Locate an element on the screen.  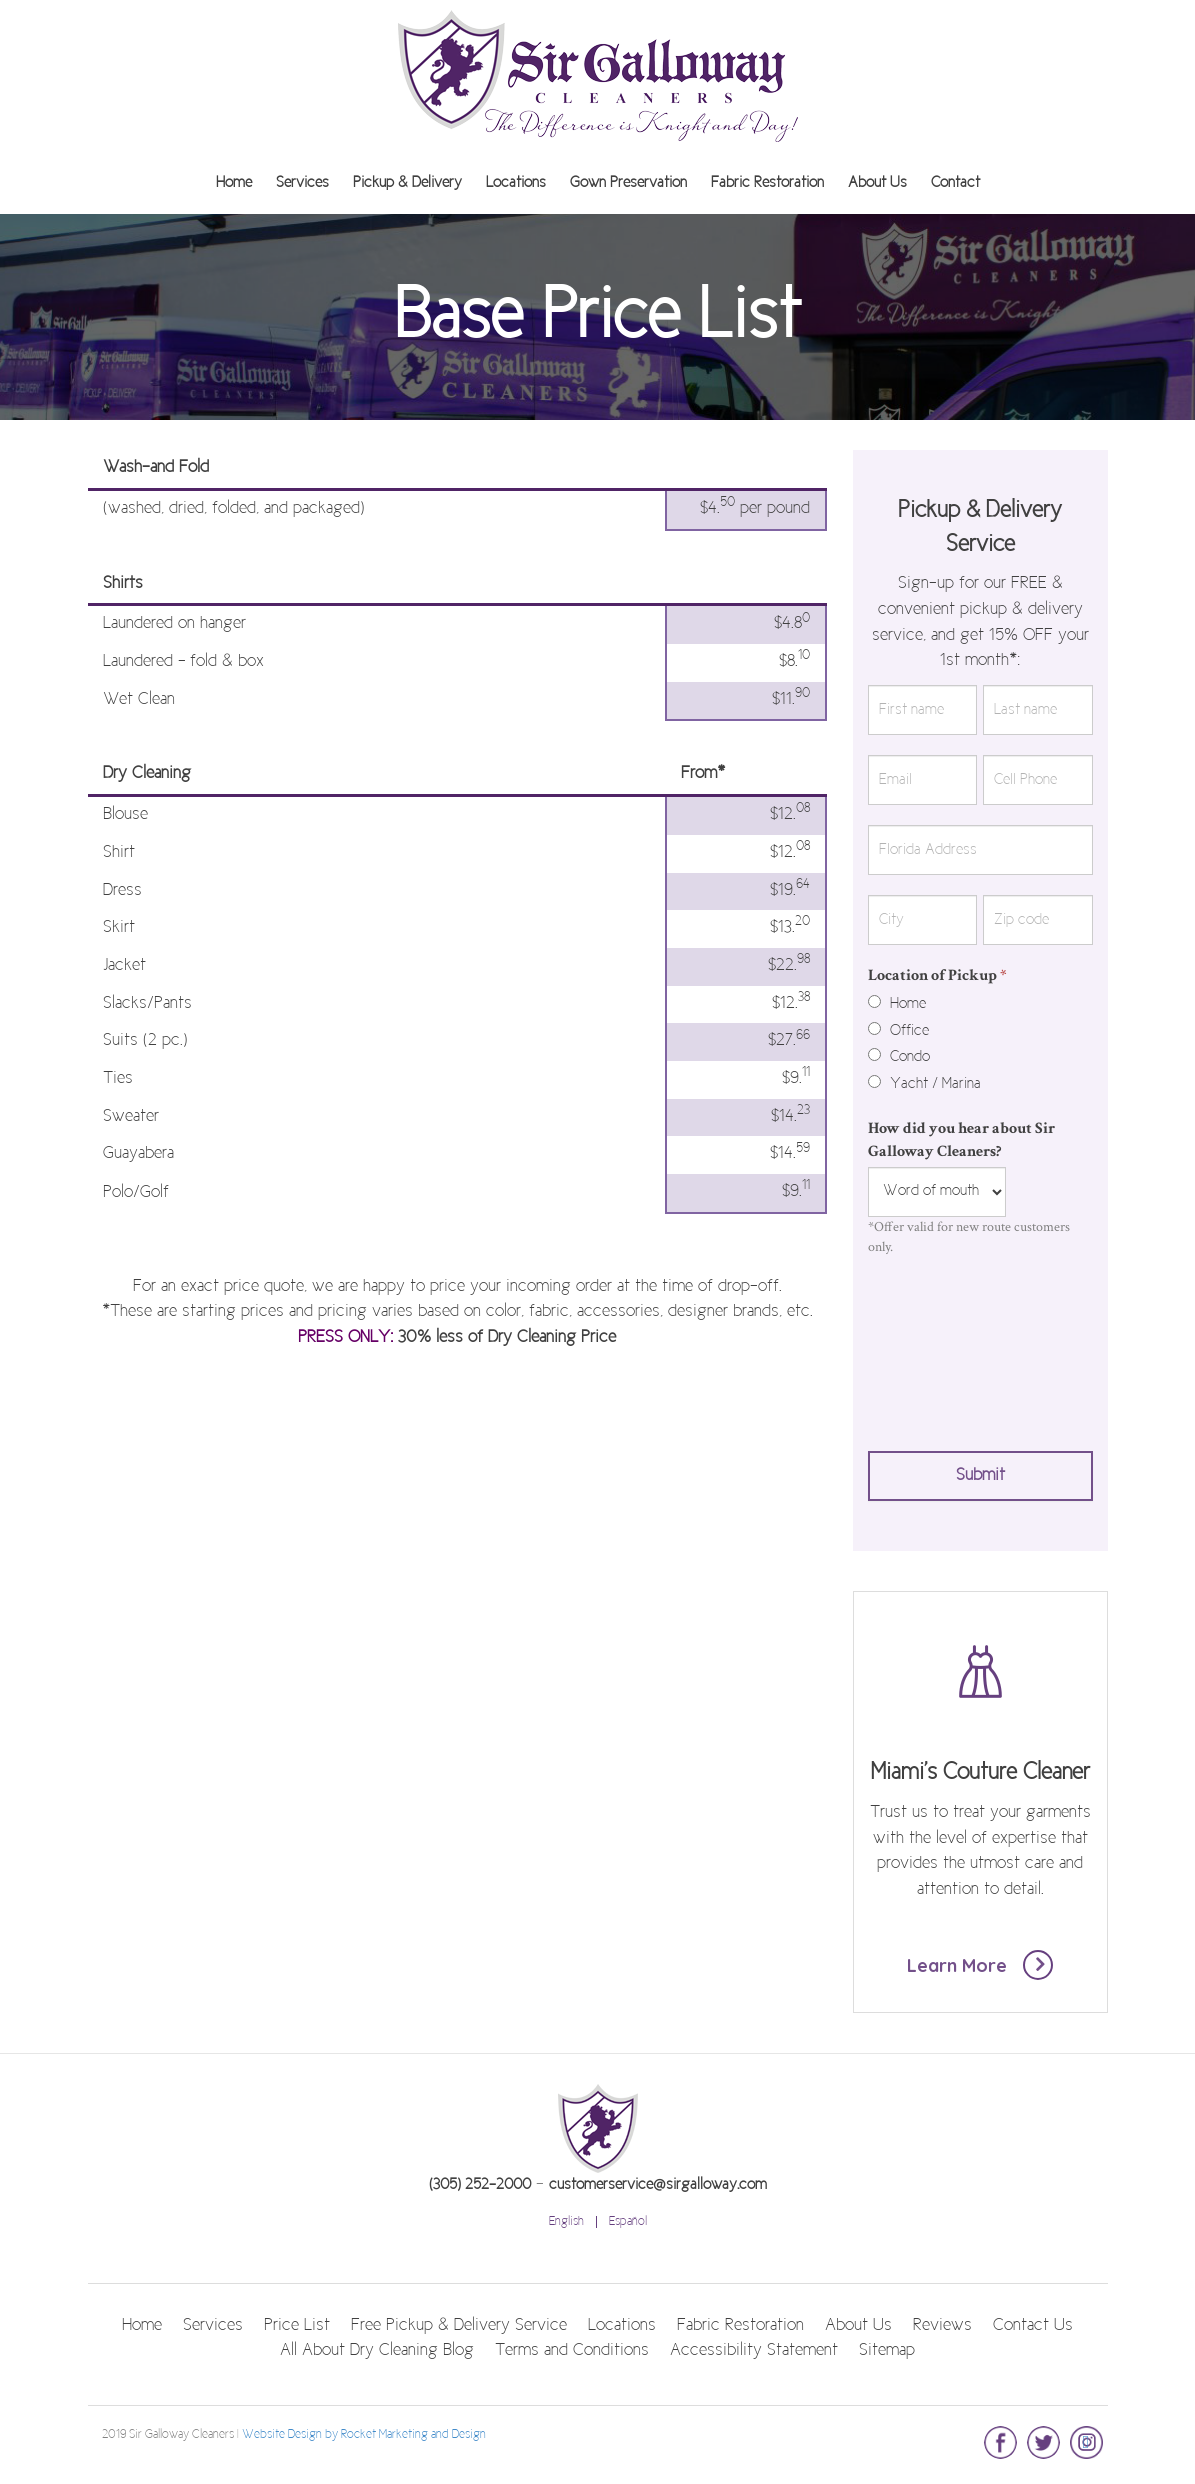
Office is located at coordinates (898, 1031).